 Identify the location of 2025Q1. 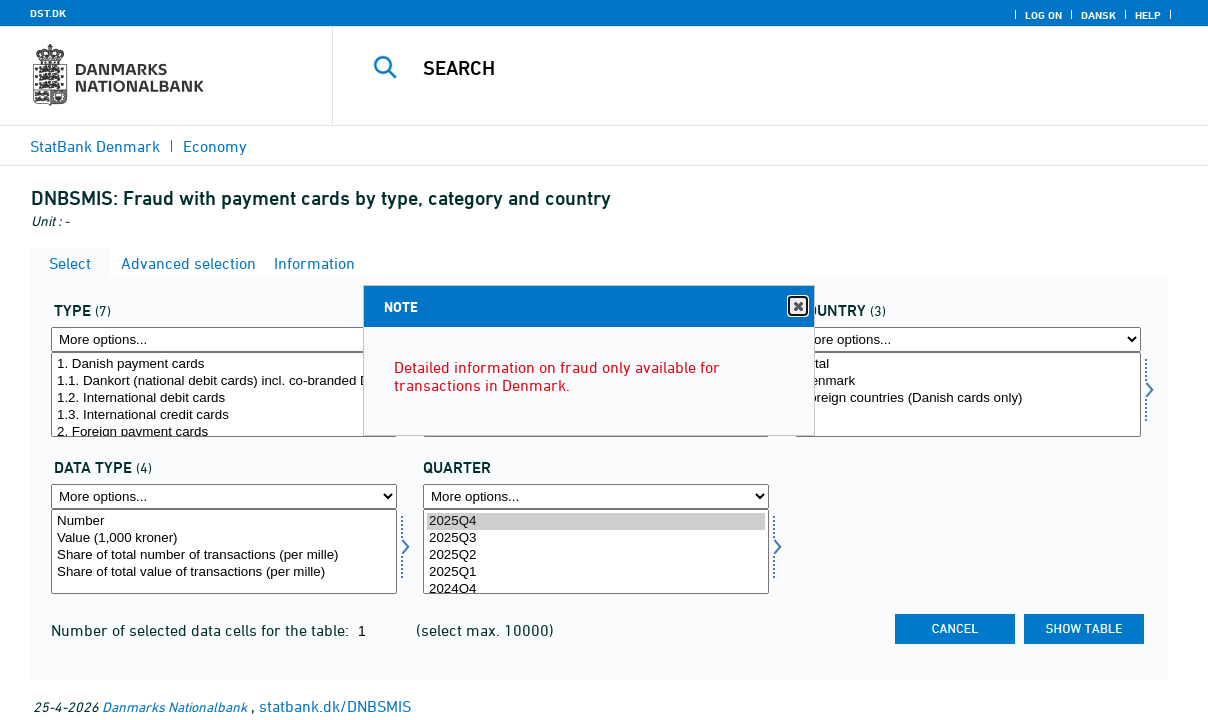
(596, 572).